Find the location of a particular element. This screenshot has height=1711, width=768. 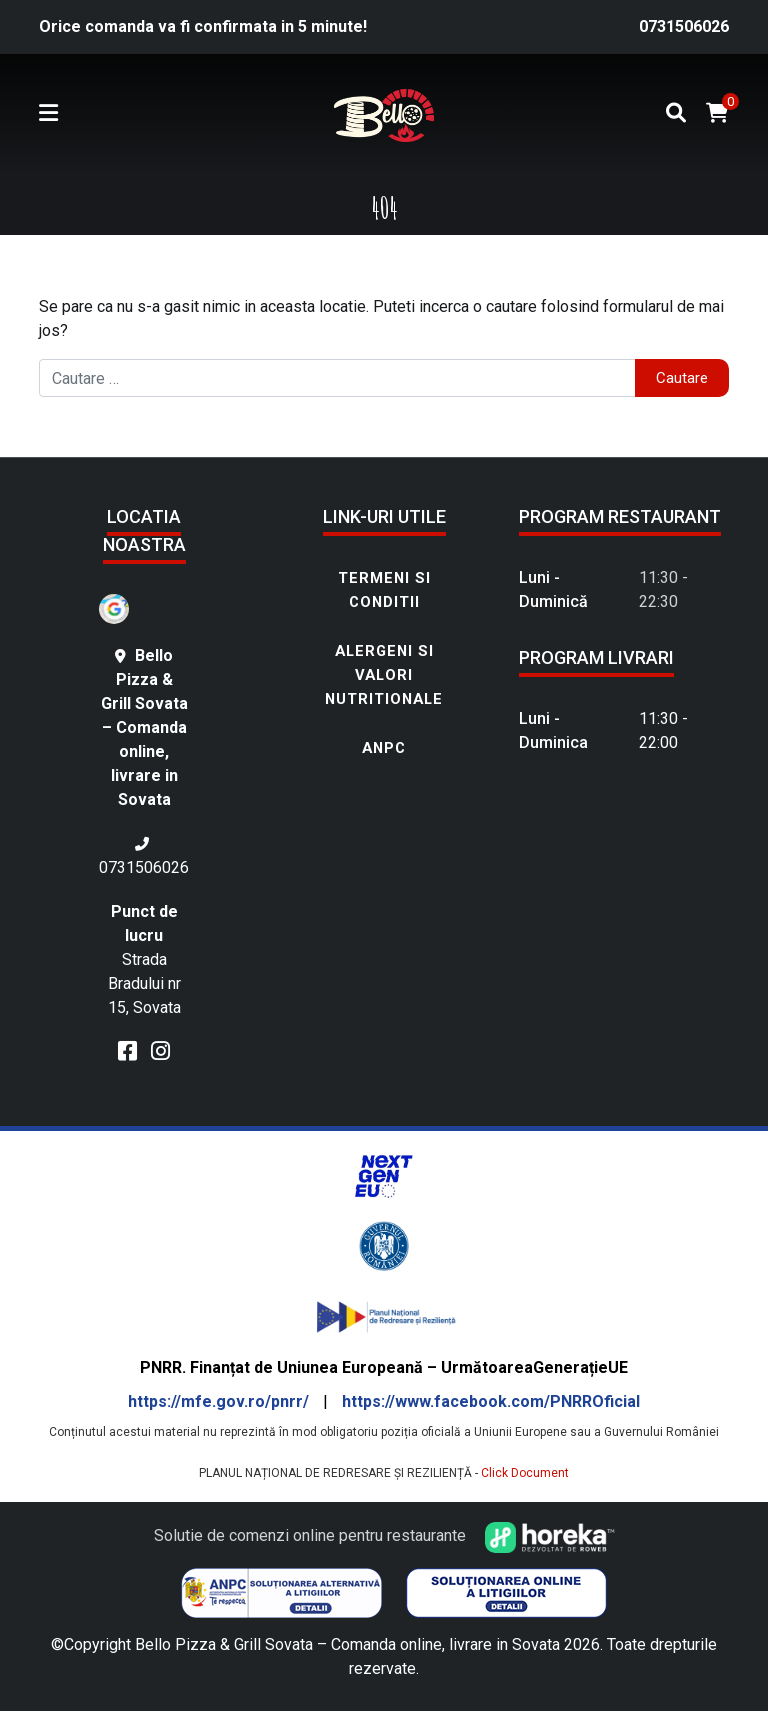

Solutie de comenzi online pentru restaurante is located at coordinates (384, 1535).